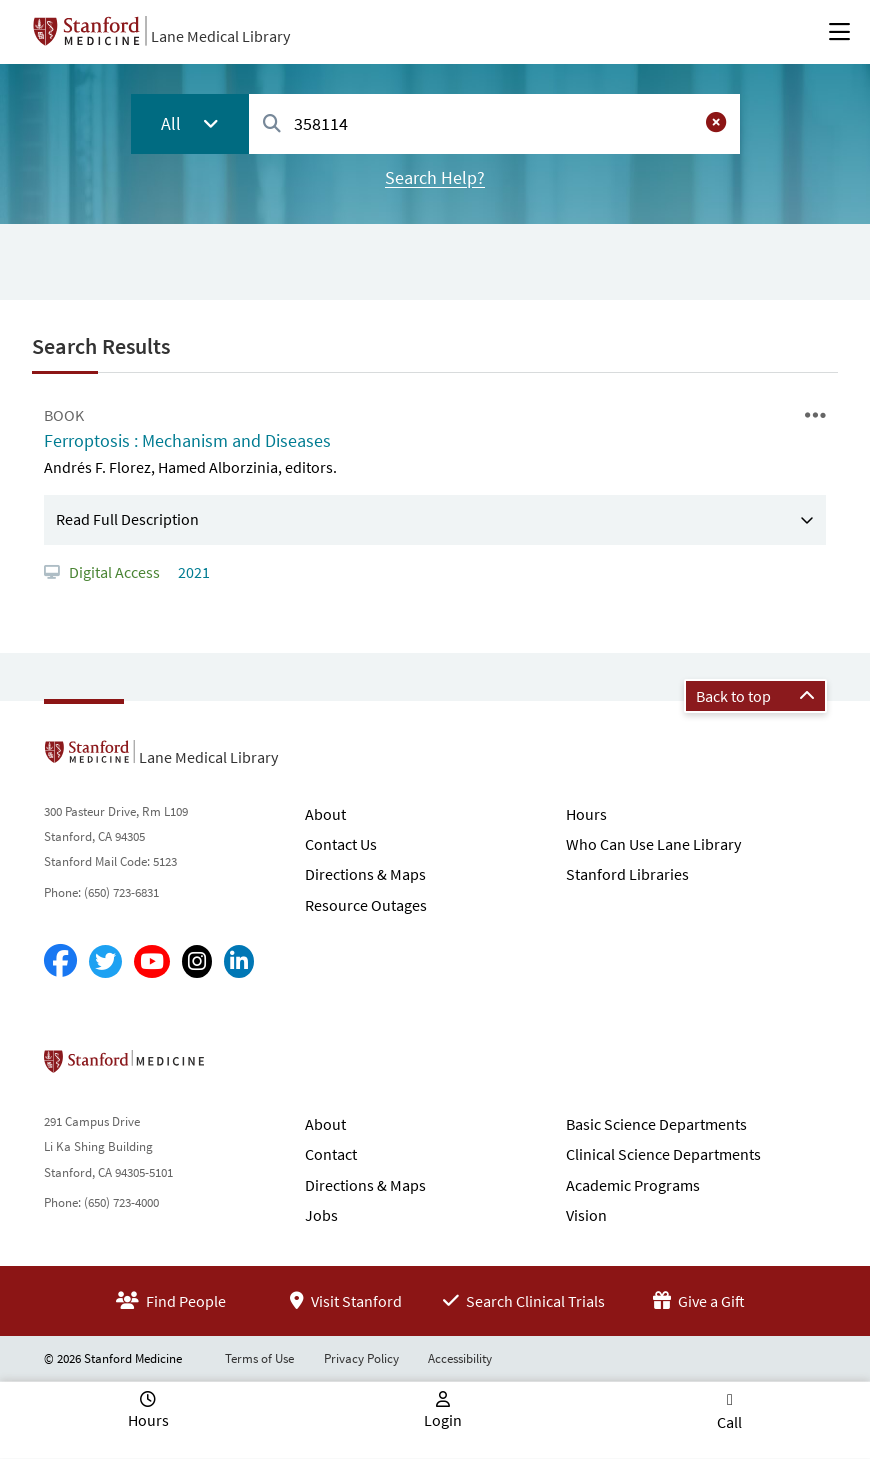  Describe the element at coordinates (633, 1185) in the screenshot. I see `Academic Programs` at that location.